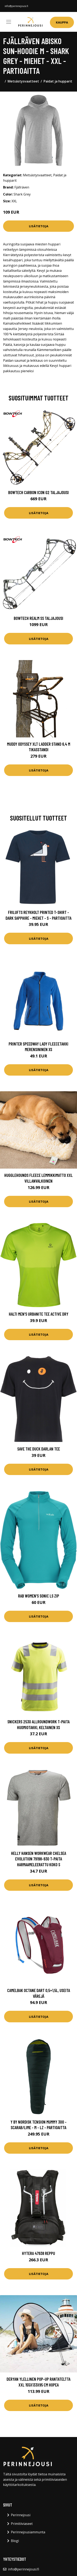  What do you see at coordinates (38, 1313) in the screenshot?
I see `Halti Men's Urbanite Tee Active Dry` at bounding box center [38, 1313].